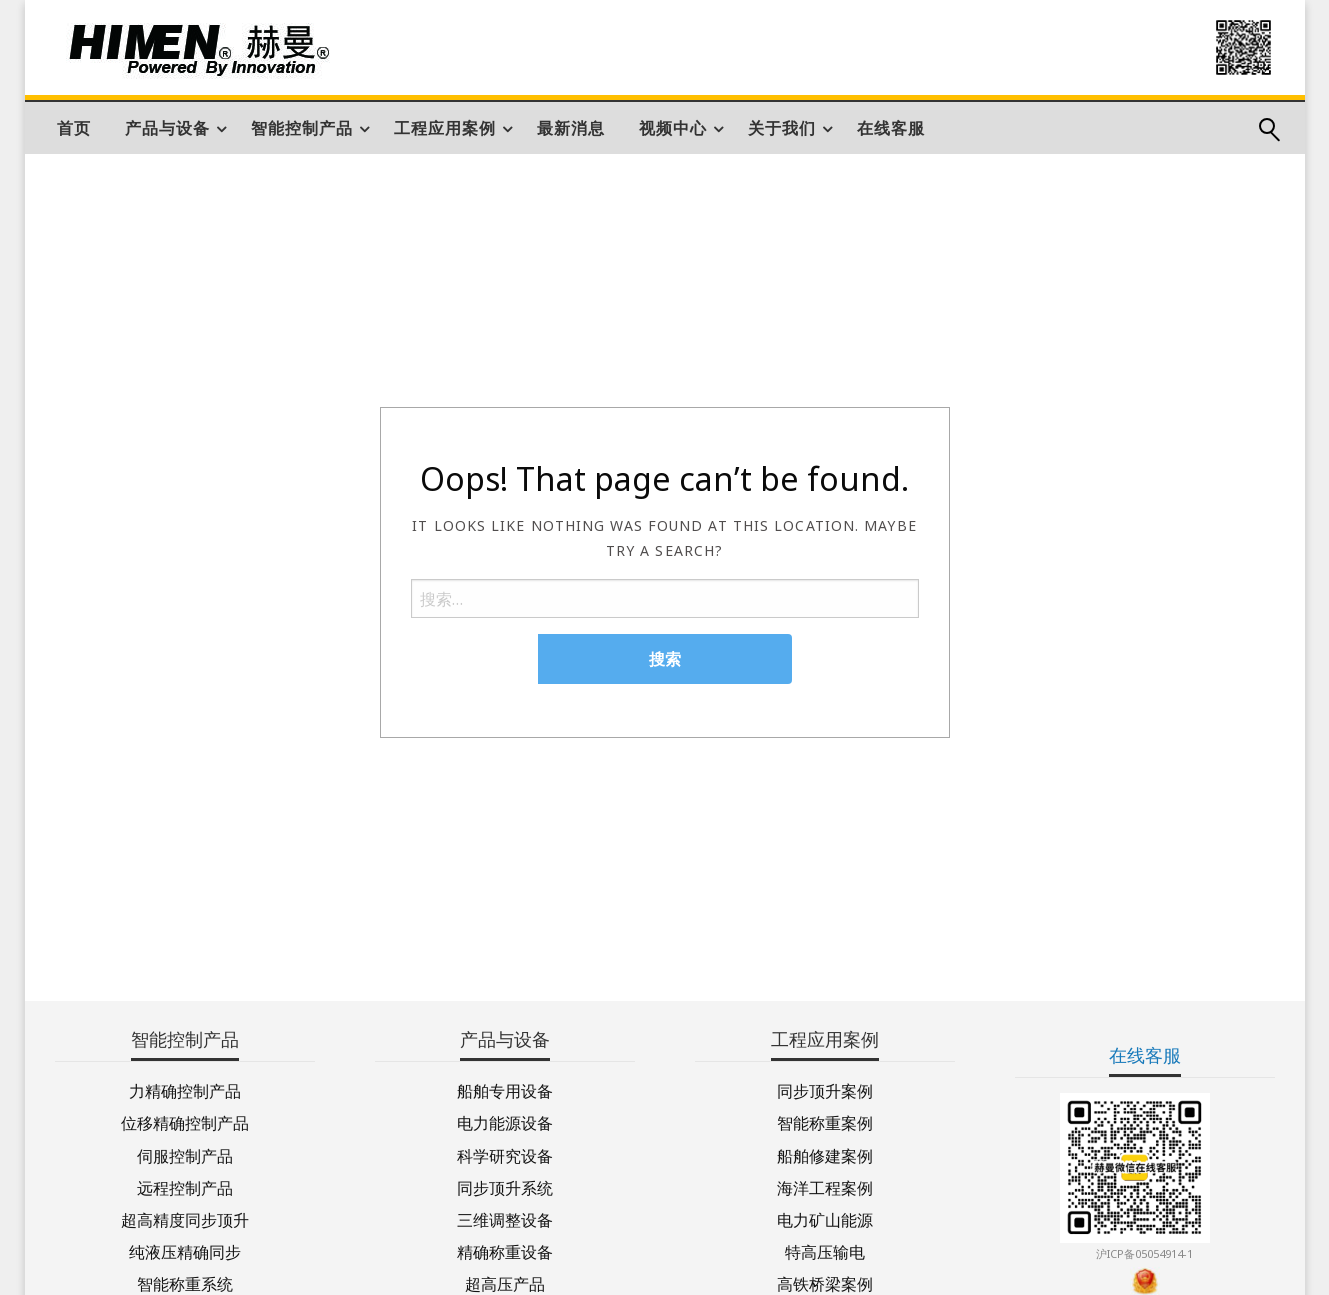 This screenshot has width=1329, height=1295. What do you see at coordinates (74, 128) in the screenshot?
I see `首页` at bounding box center [74, 128].